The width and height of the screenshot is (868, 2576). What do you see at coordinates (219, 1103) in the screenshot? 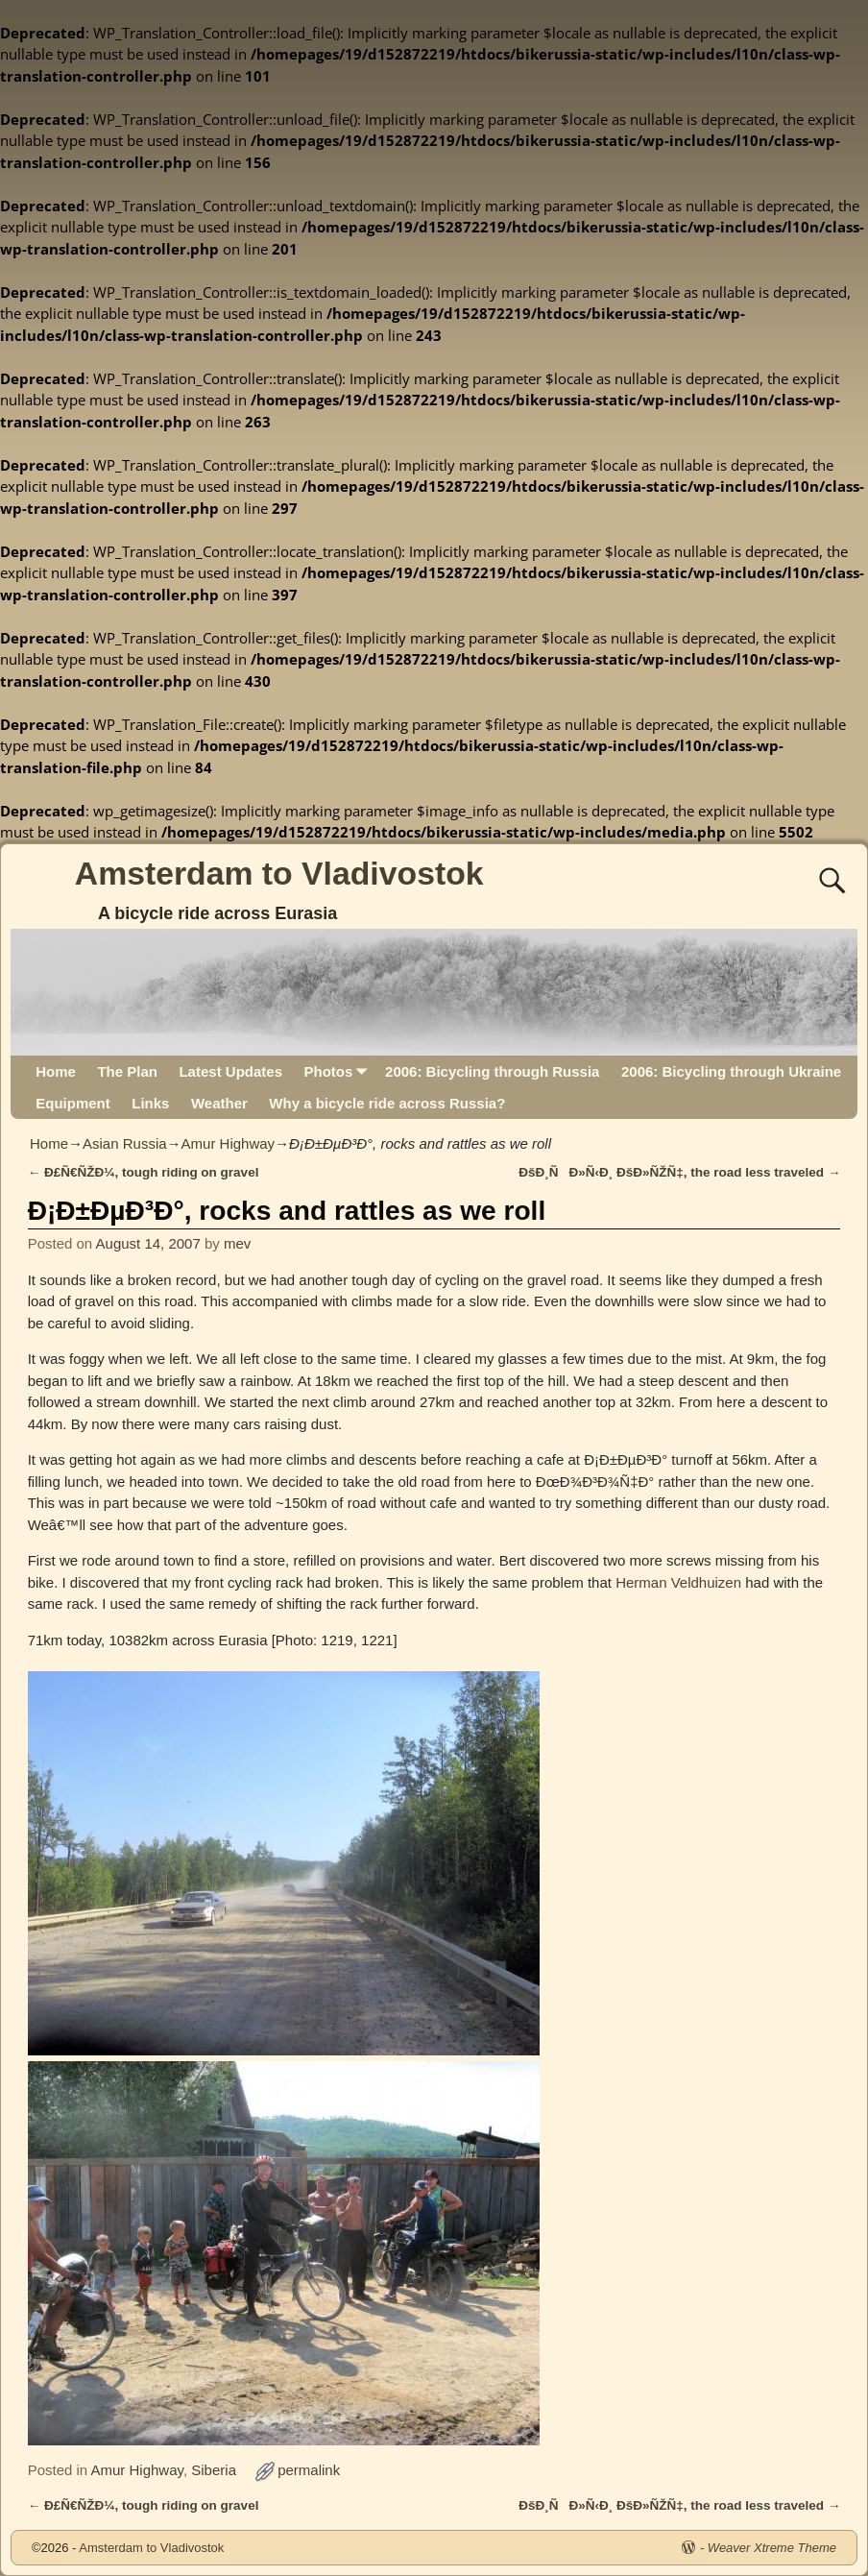
I see `Weather` at bounding box center [219, 1103].